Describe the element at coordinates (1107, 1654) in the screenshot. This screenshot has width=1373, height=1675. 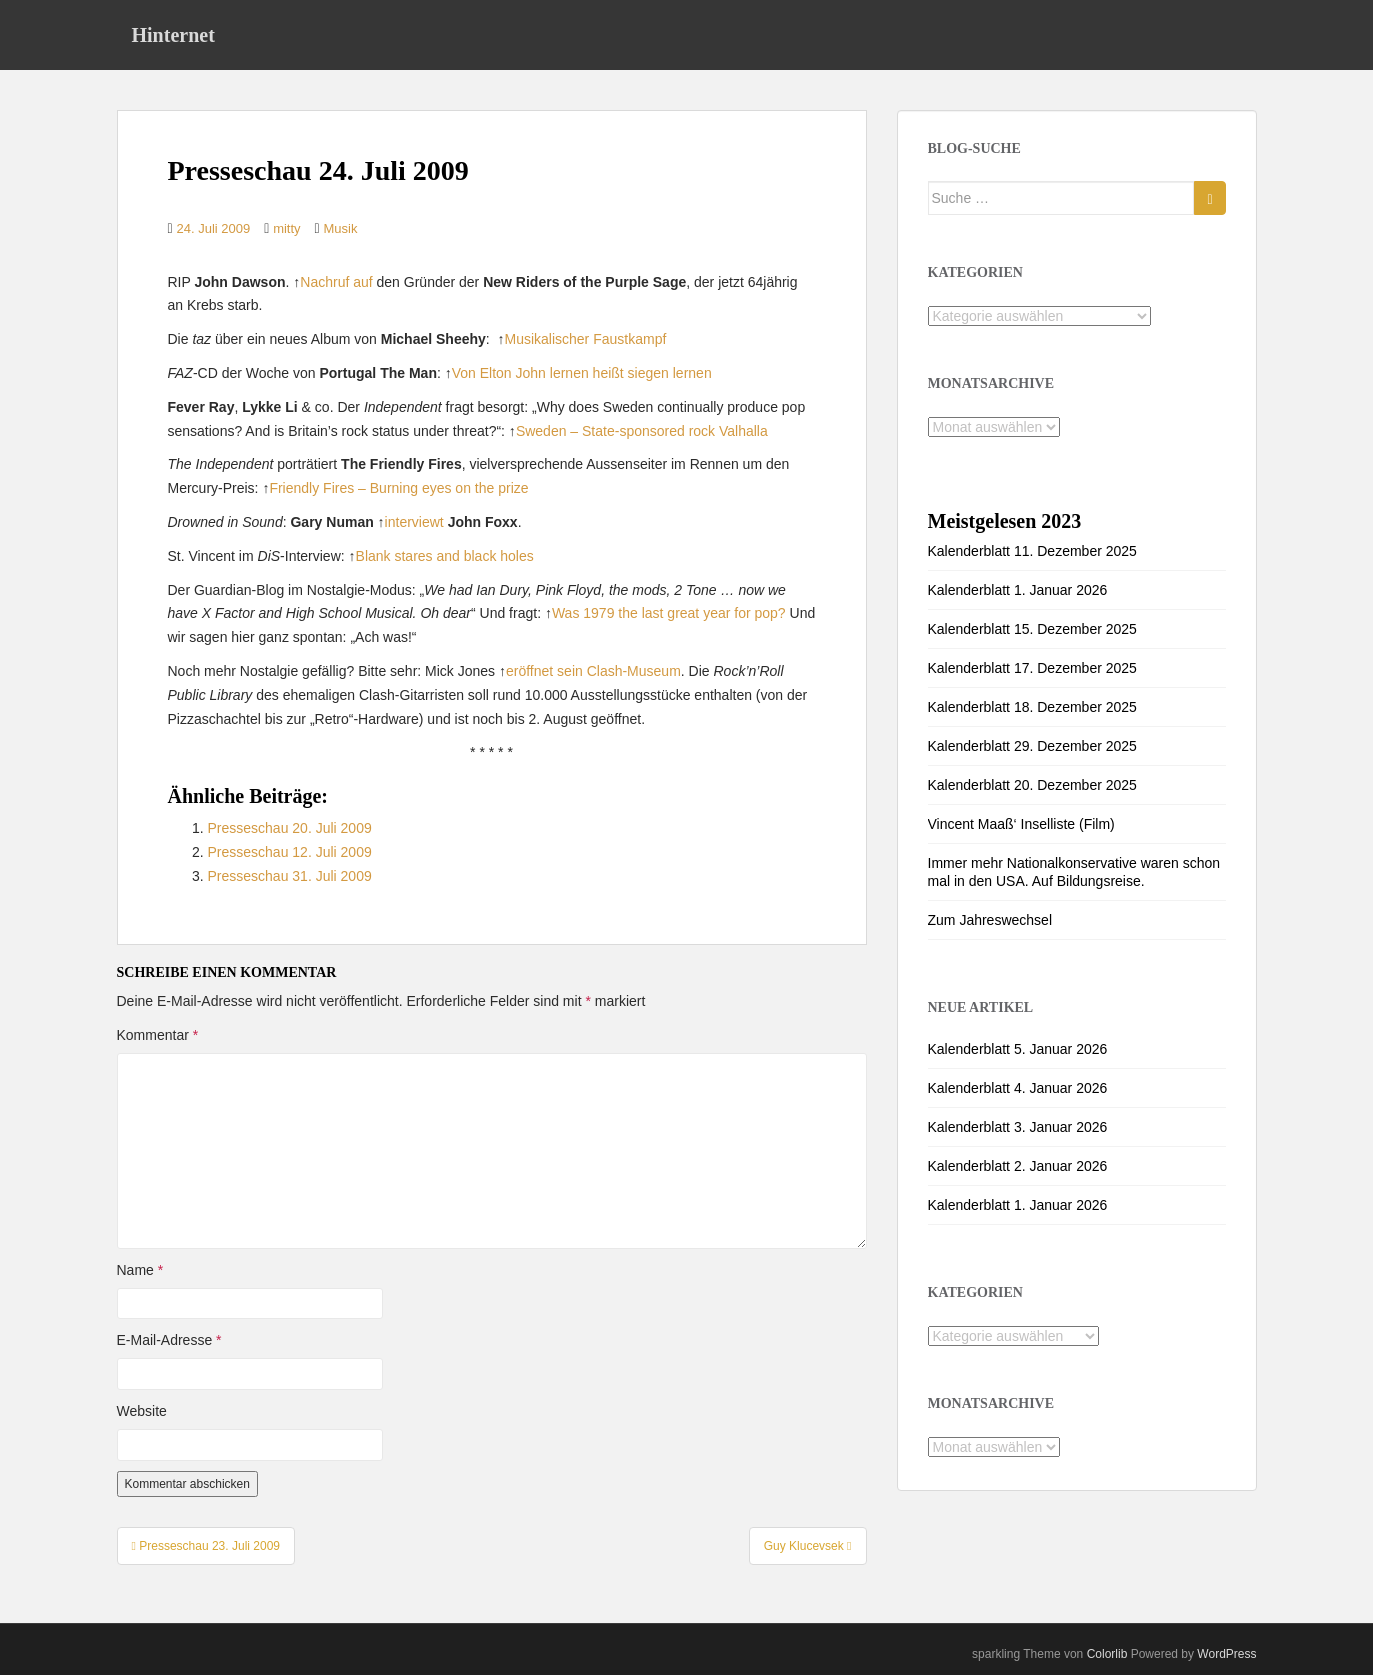
I see `Colorlib` at that location.